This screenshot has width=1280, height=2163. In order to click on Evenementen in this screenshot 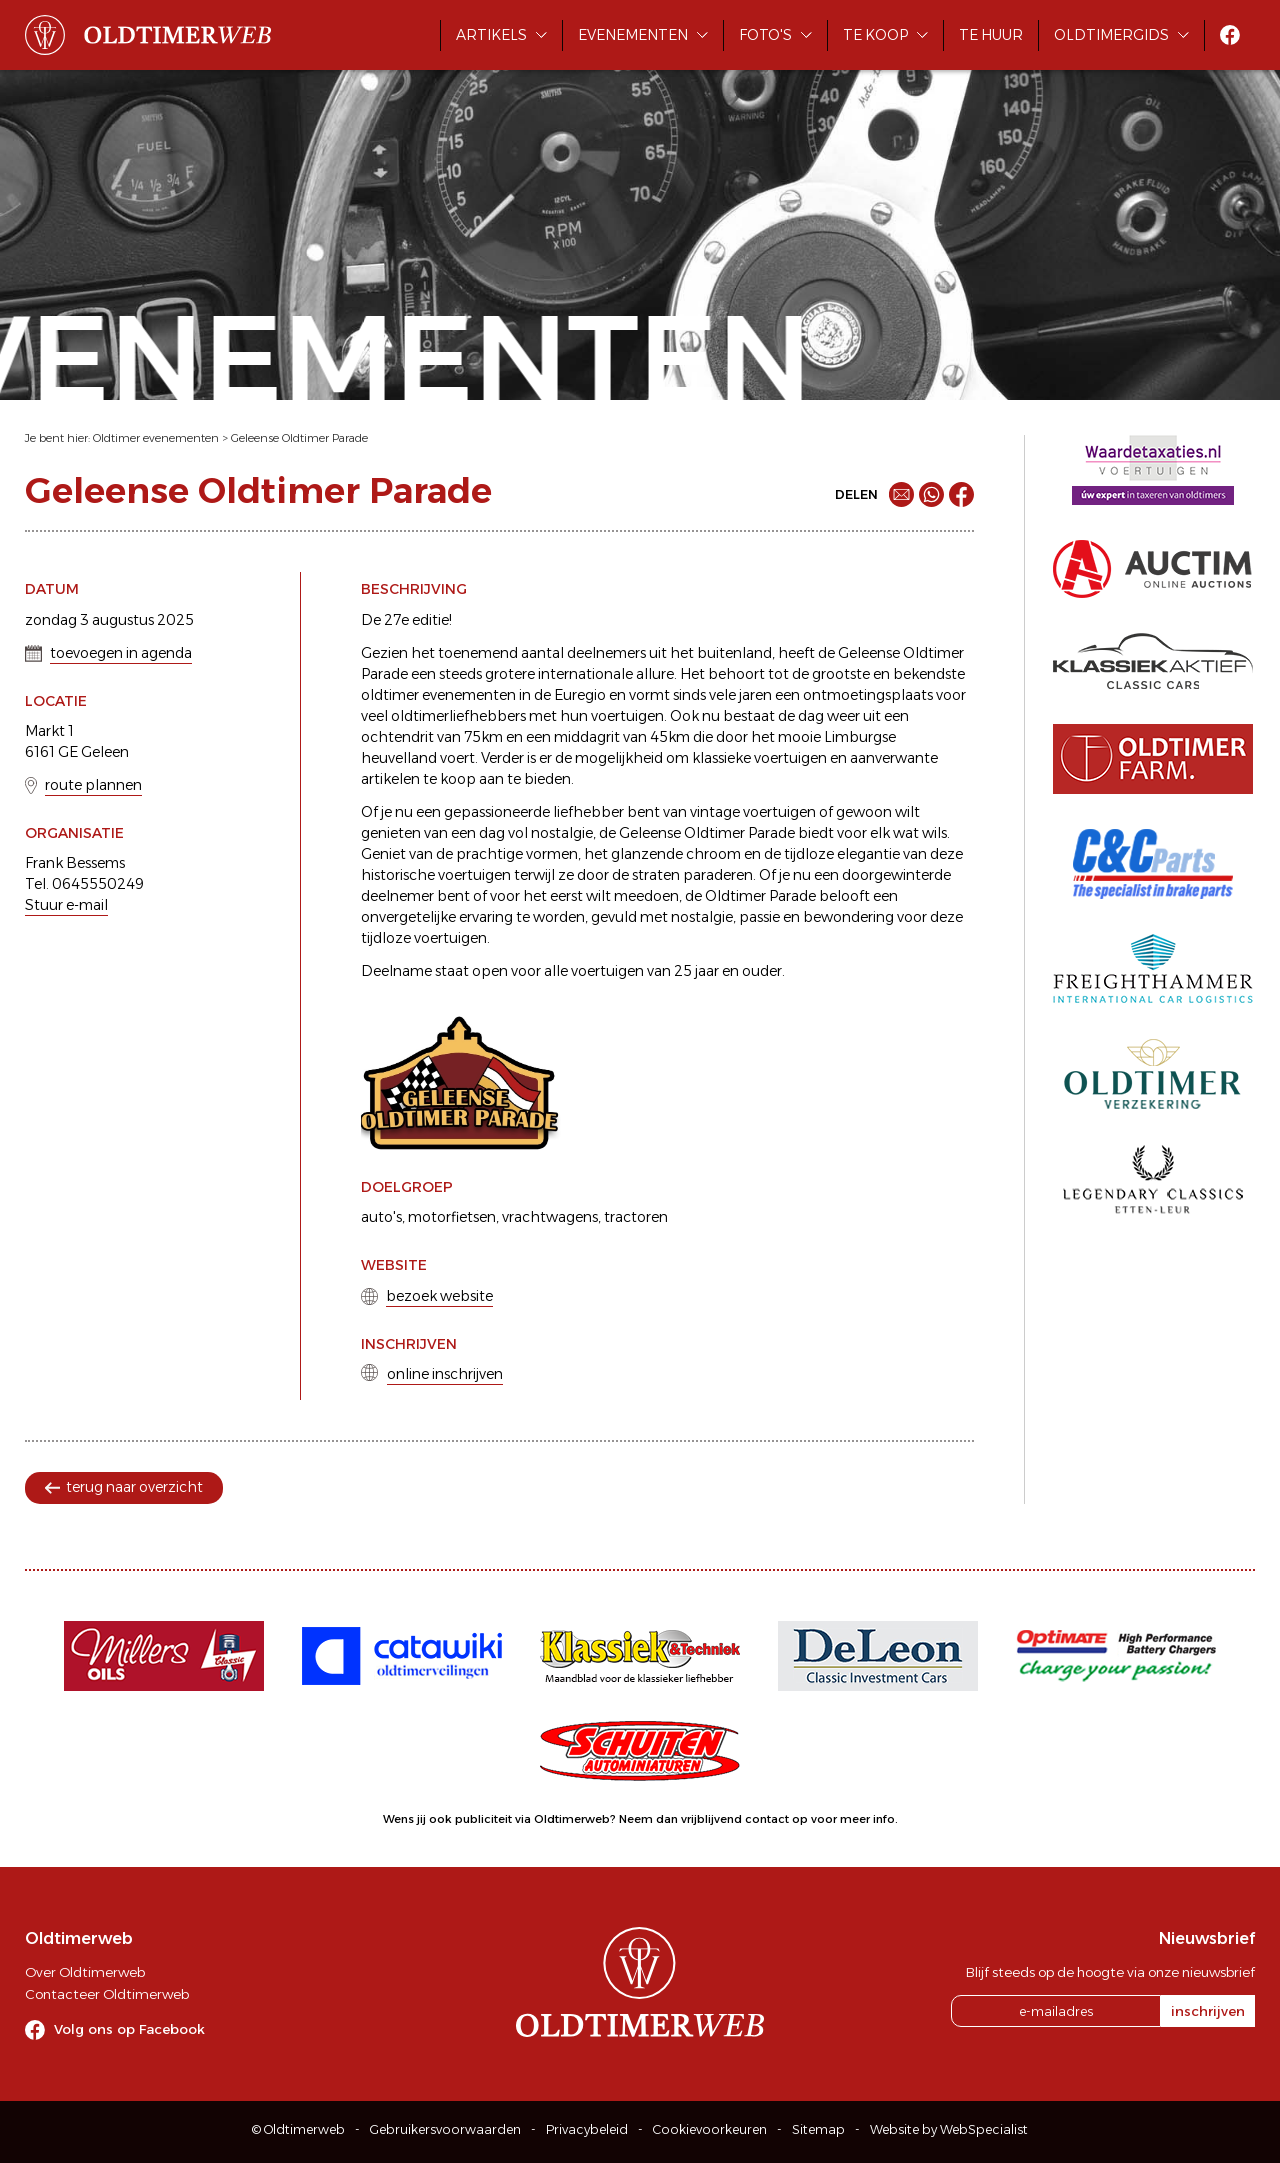, I will do `click(633, 35)`.